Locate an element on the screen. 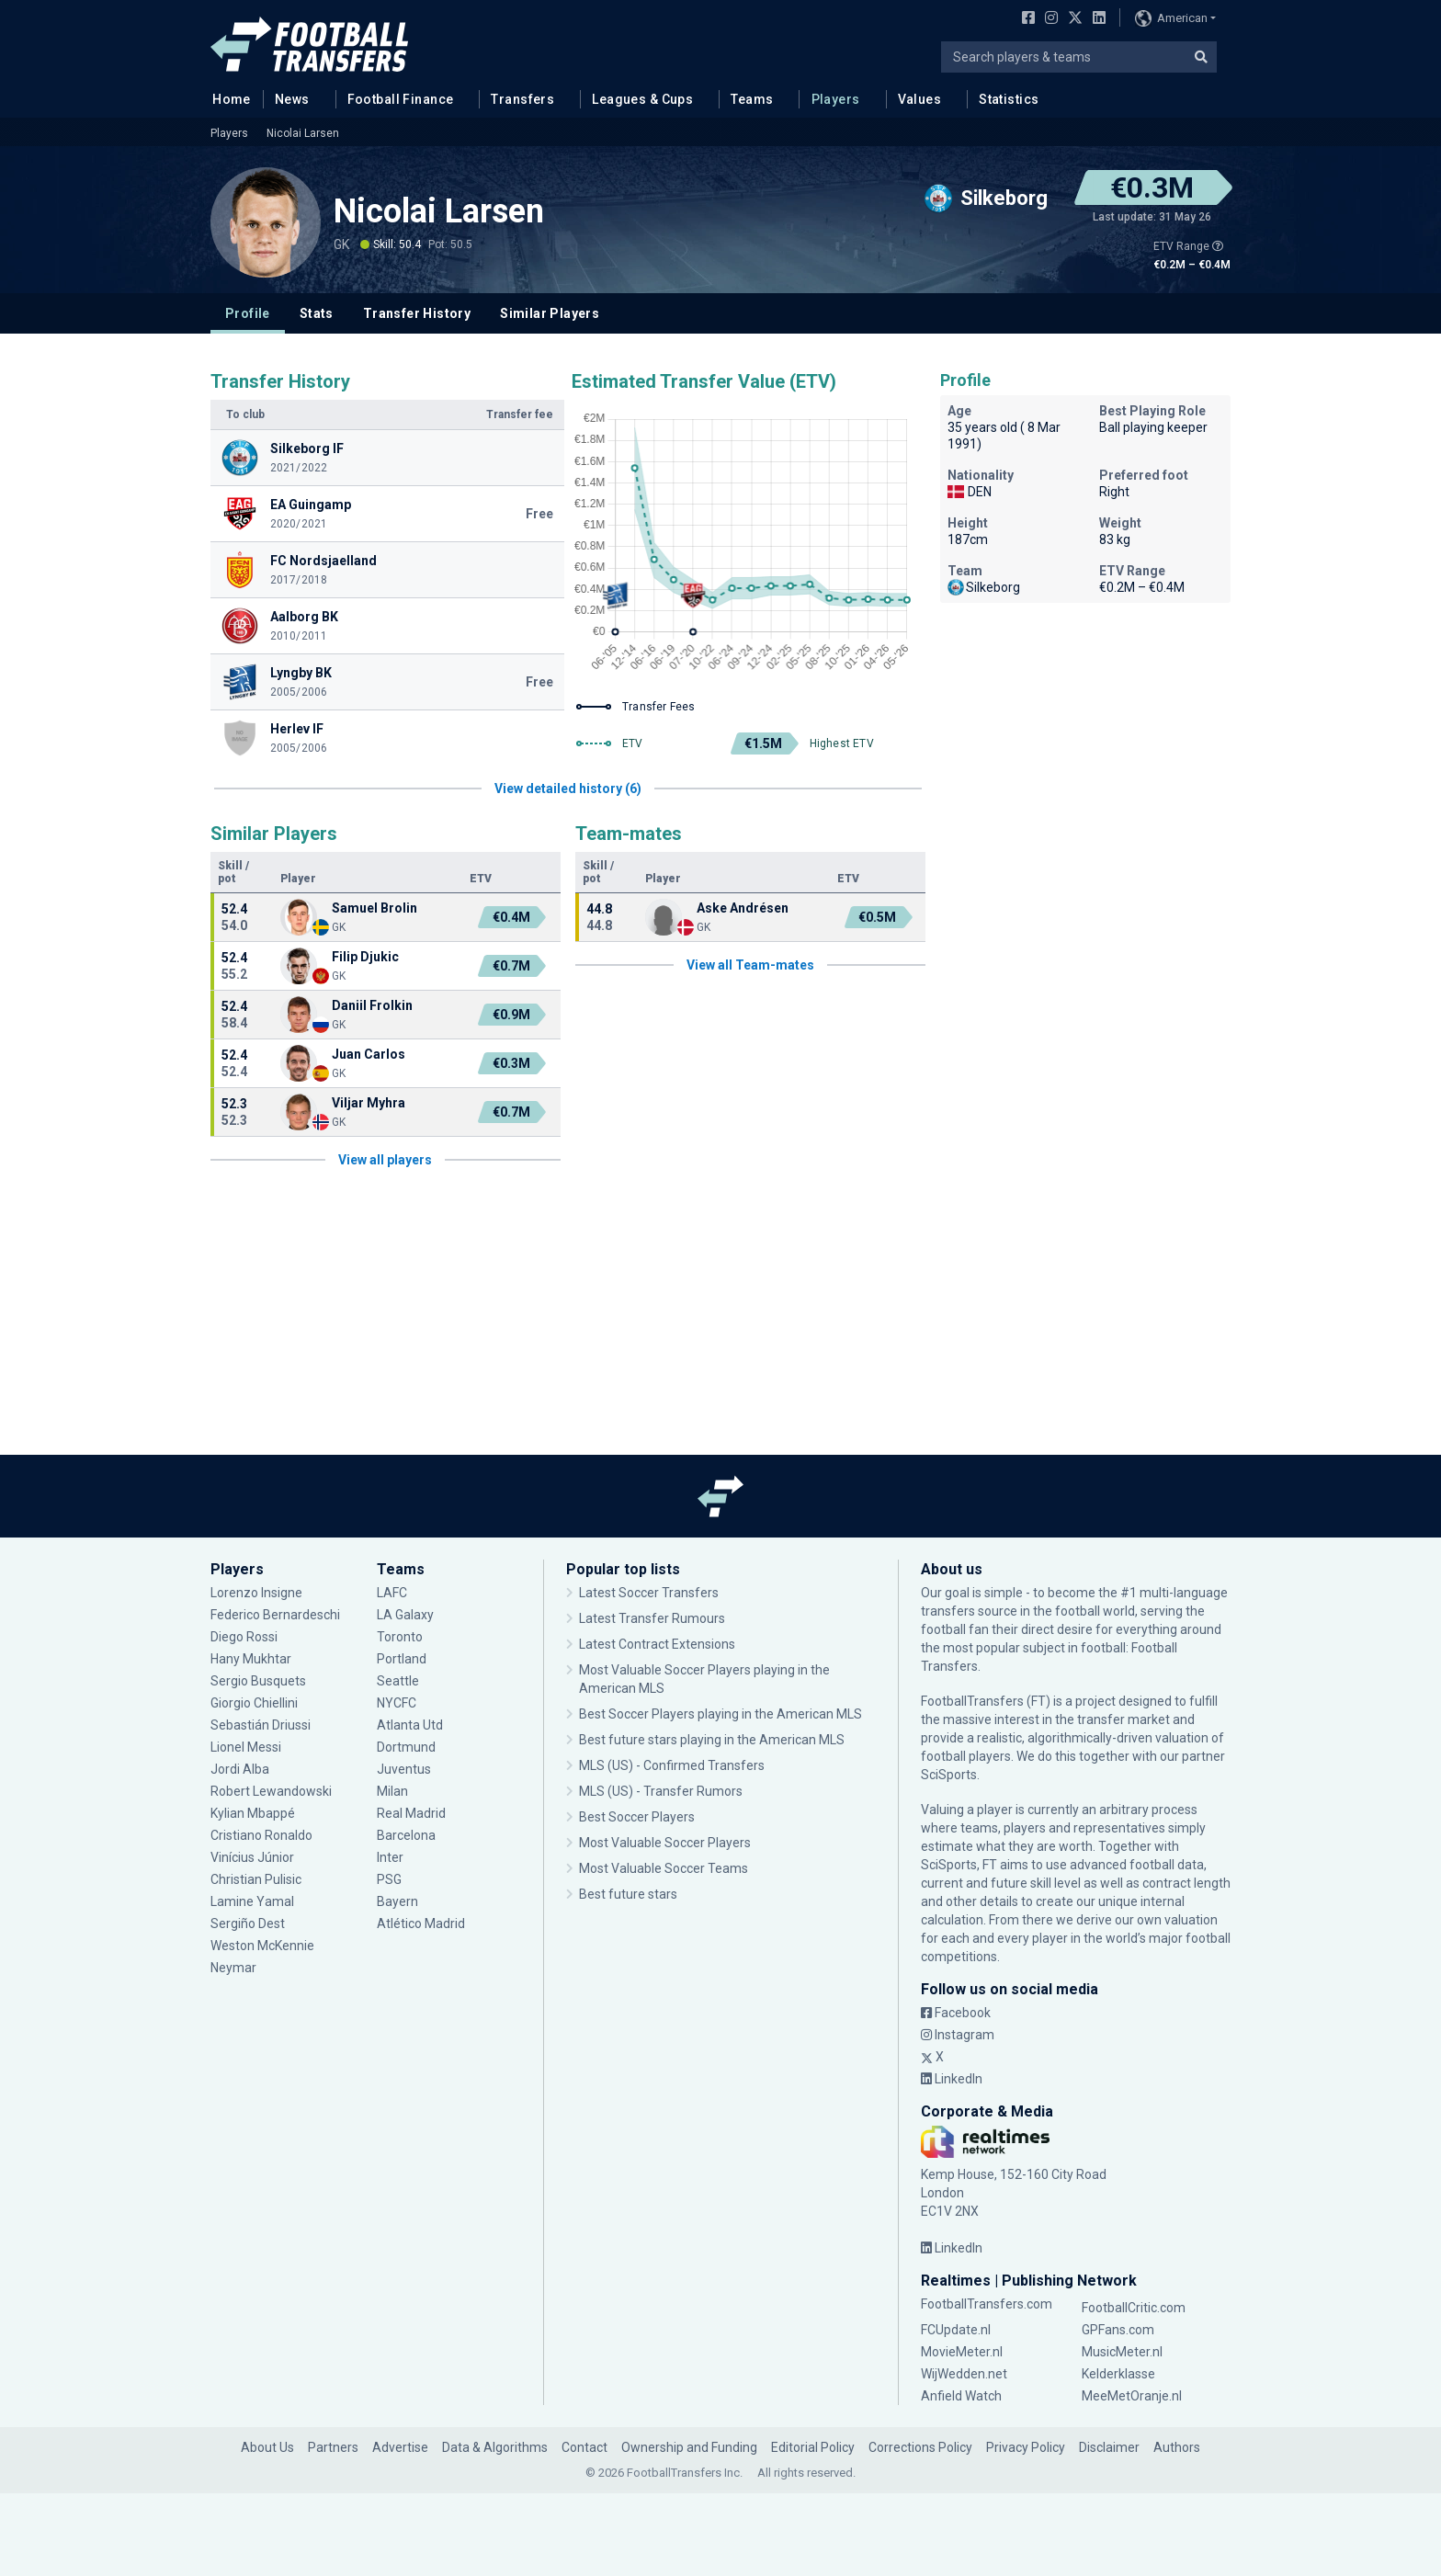 The width and height of the screenshot is (1441, 2576). Football Finance is located at coordinates (400, 99).